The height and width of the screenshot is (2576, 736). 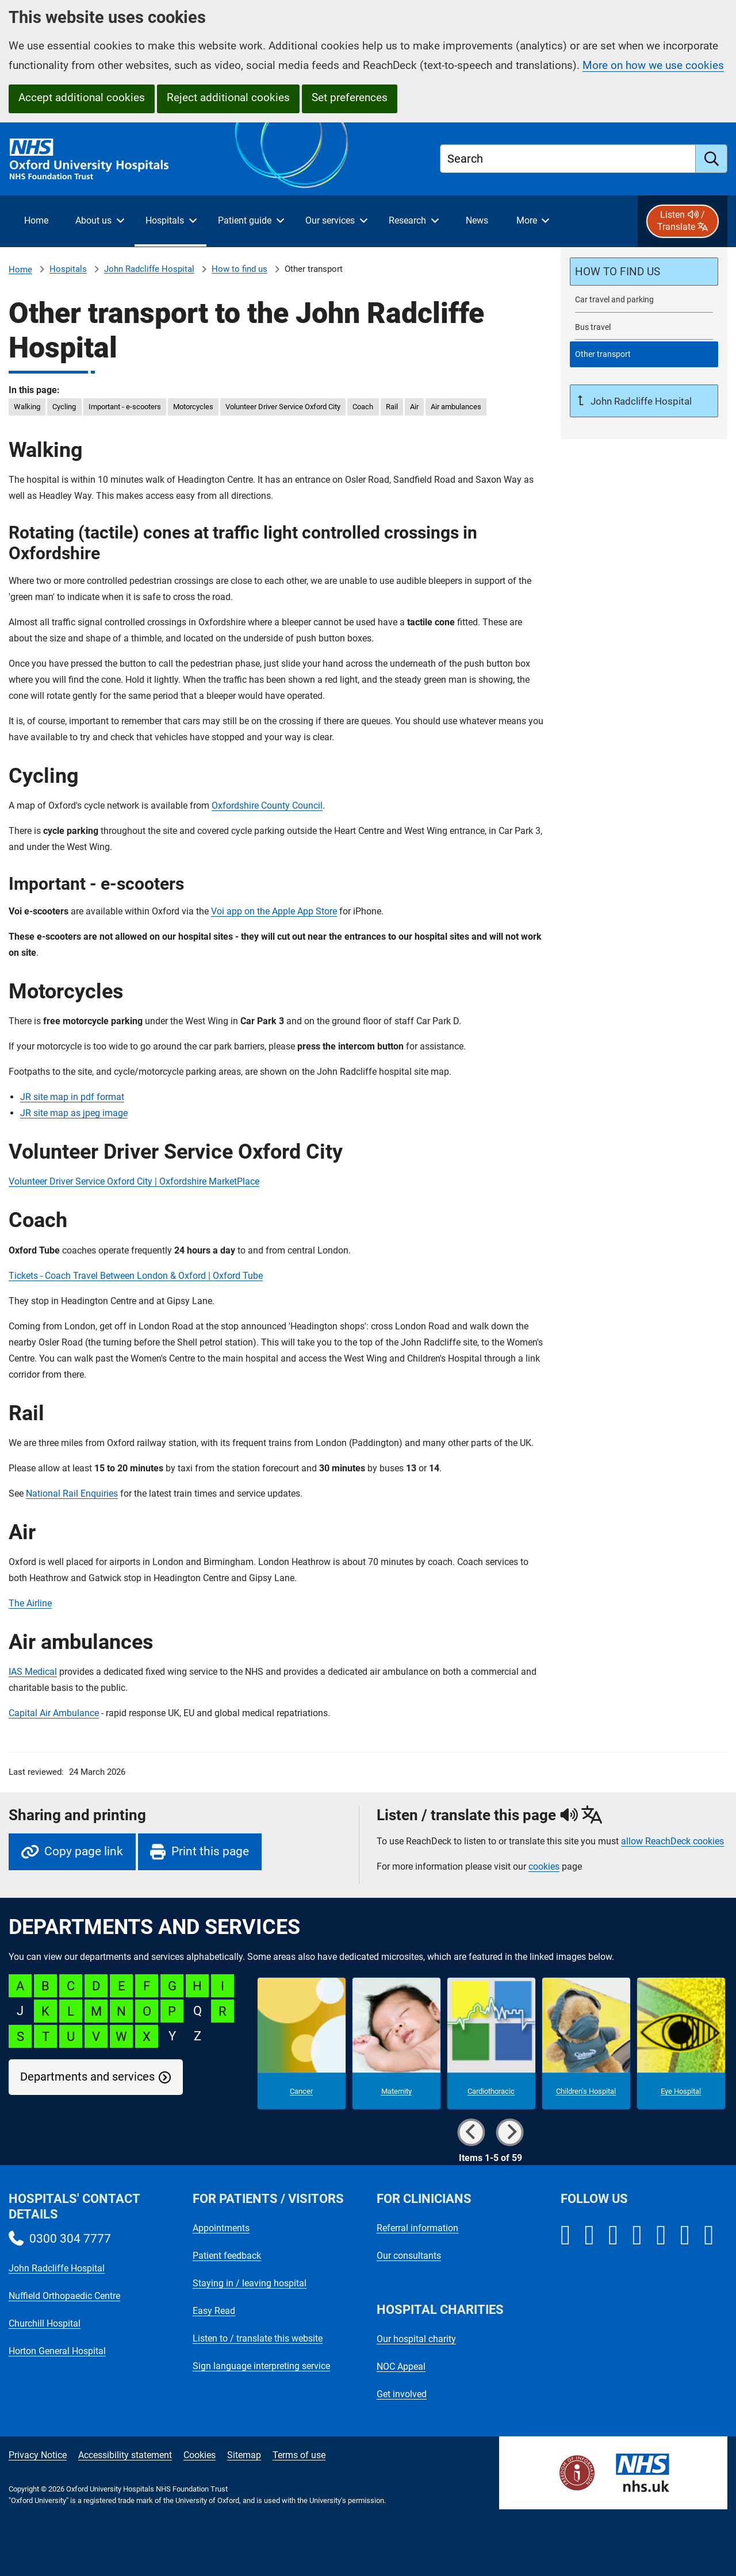 What do you see at coordinates (402, 2394) in the screenshot?
I see `Get involved` at bounding box center [402, 2394].